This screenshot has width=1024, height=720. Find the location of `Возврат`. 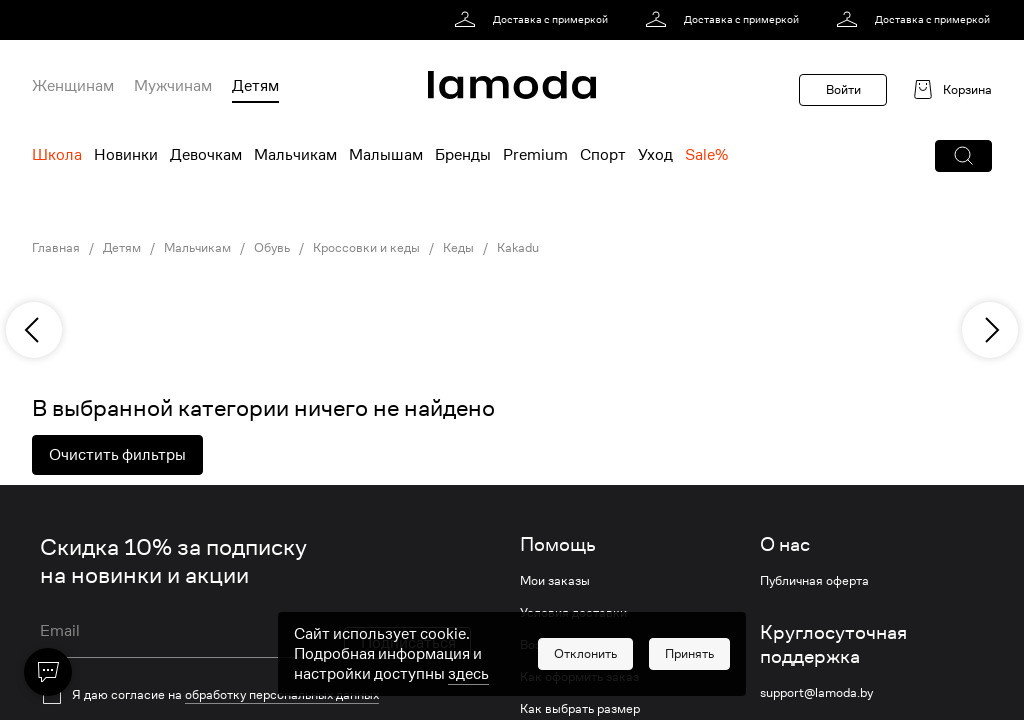

Возврат is located at coordinates (544, 645).